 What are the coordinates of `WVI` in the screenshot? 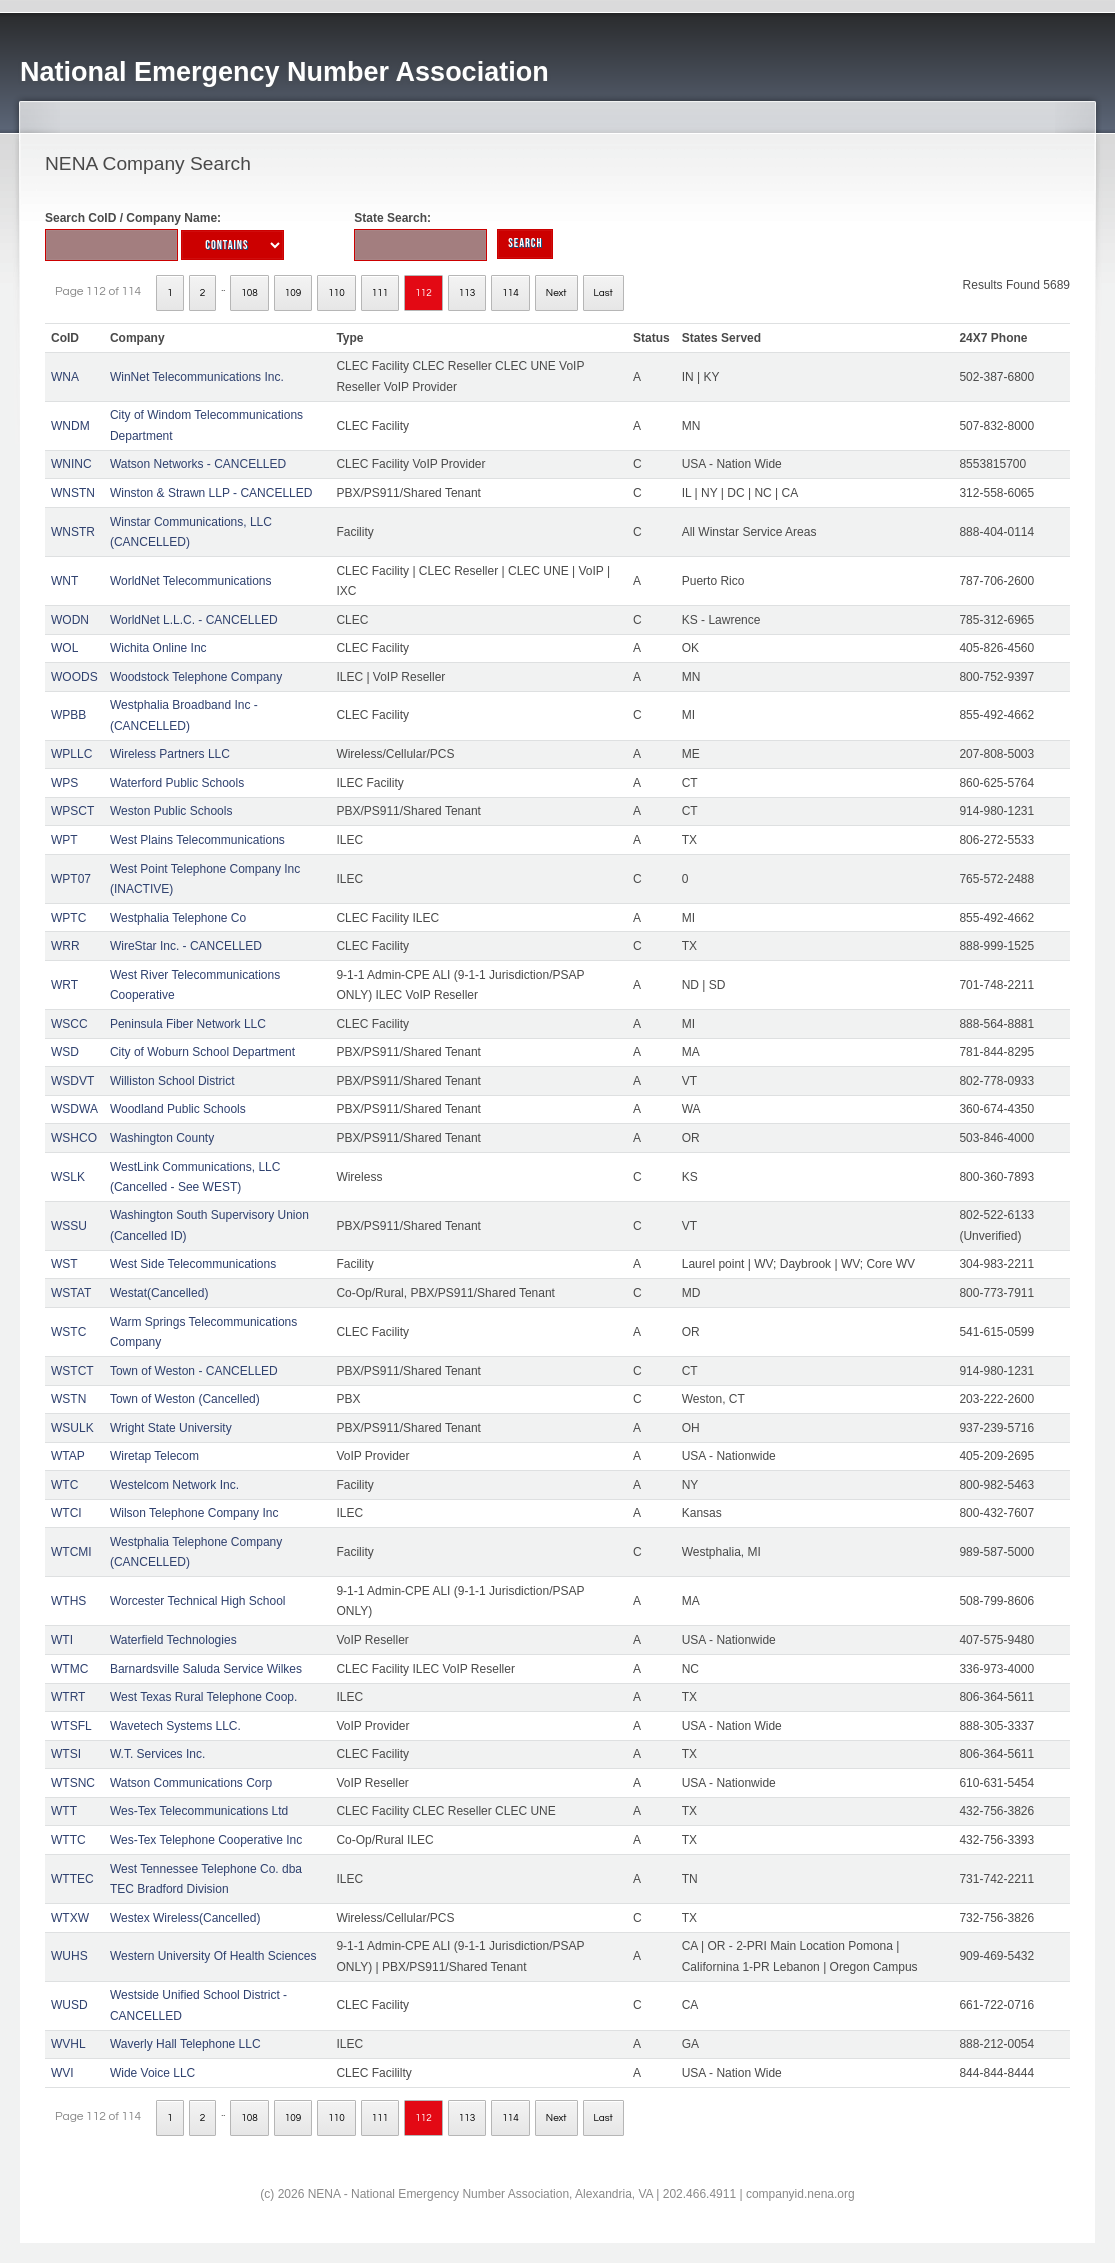 It's located at (62, 2073).